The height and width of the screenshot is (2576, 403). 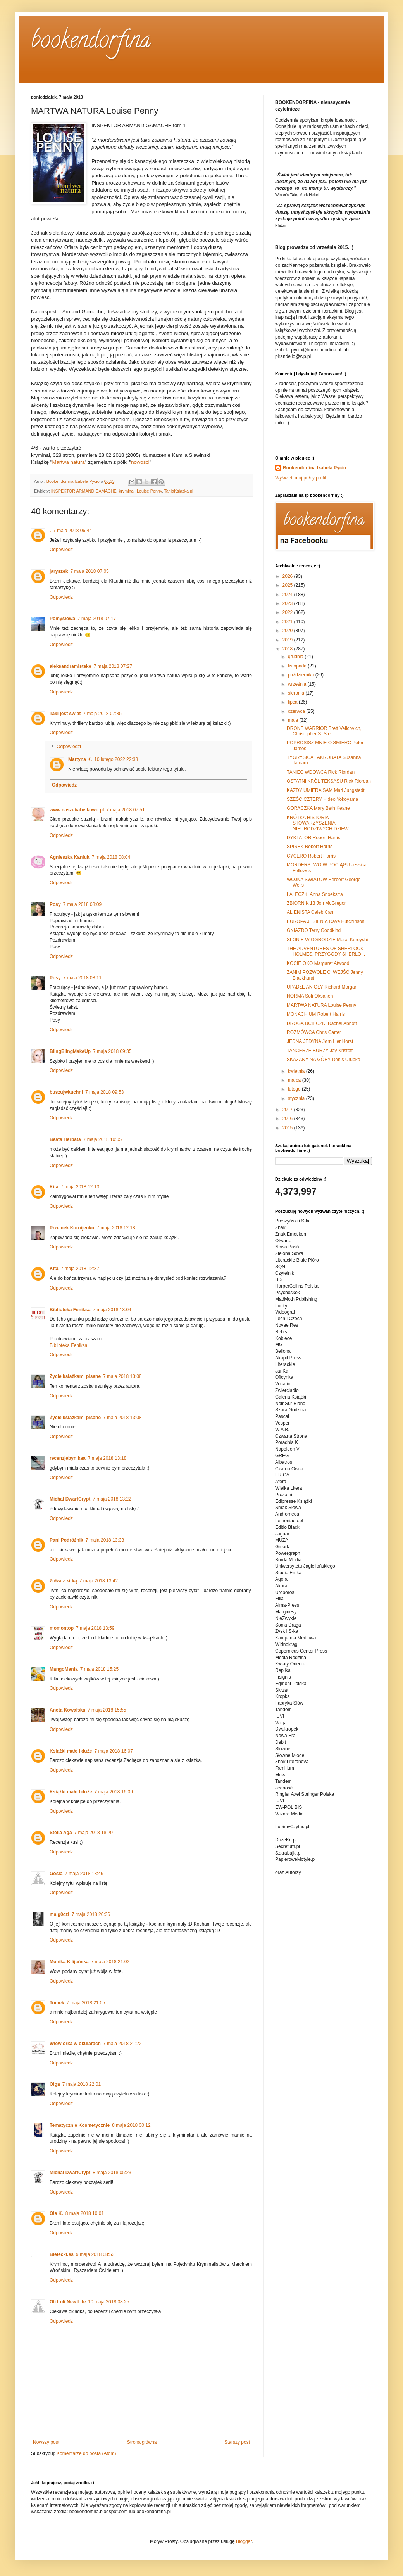 What do you see at coordinates (68, 1458) in the screenshot?
I see `recenzjebynikaa` at bounding box center [68, 1458].